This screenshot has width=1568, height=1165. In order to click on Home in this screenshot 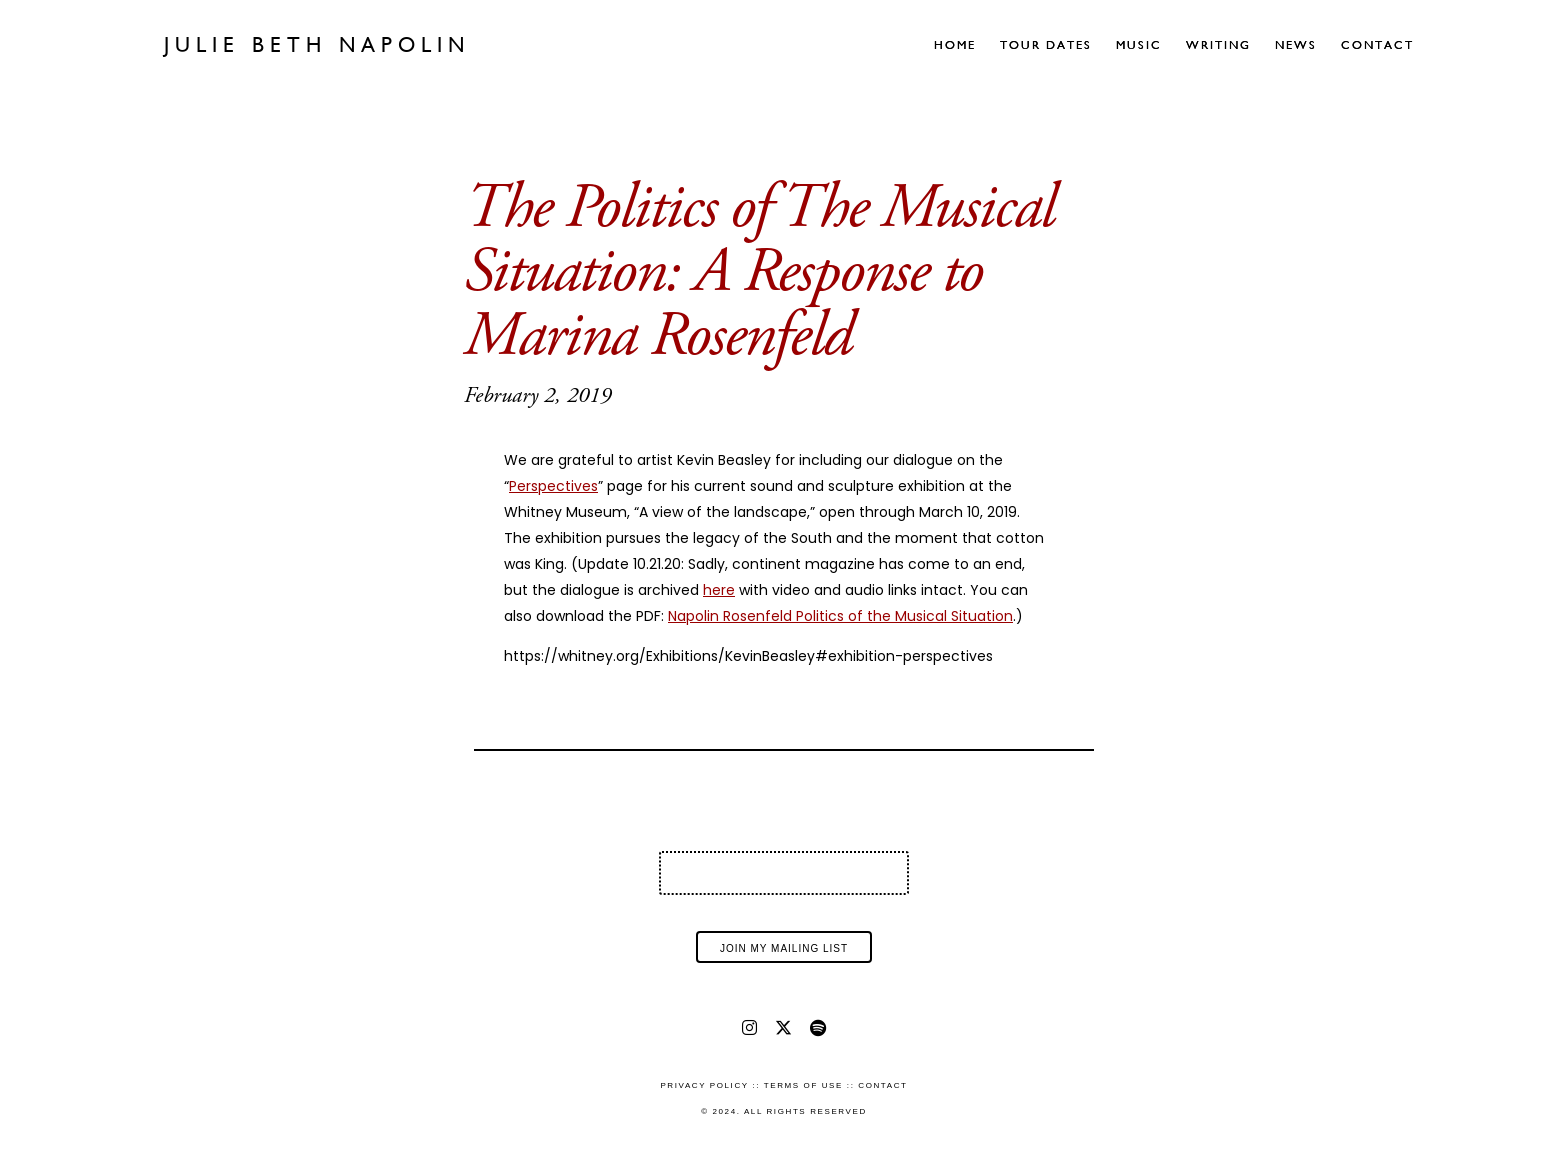, I will do `click(955, 45)`.